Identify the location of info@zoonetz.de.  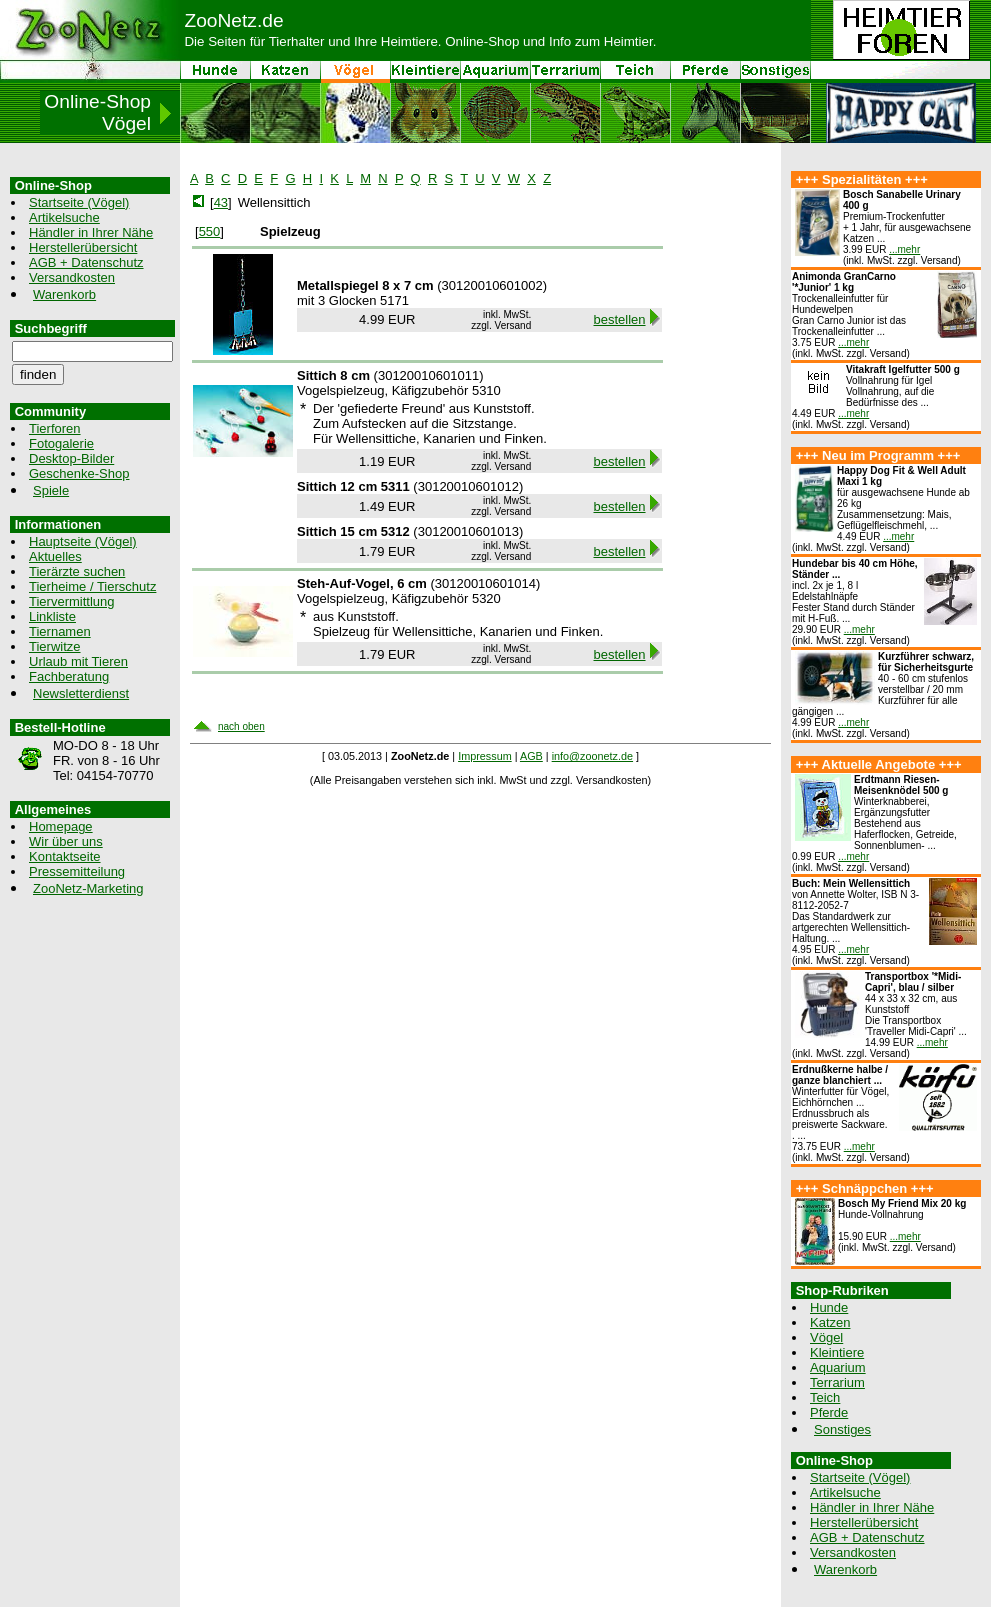
(592, 756).